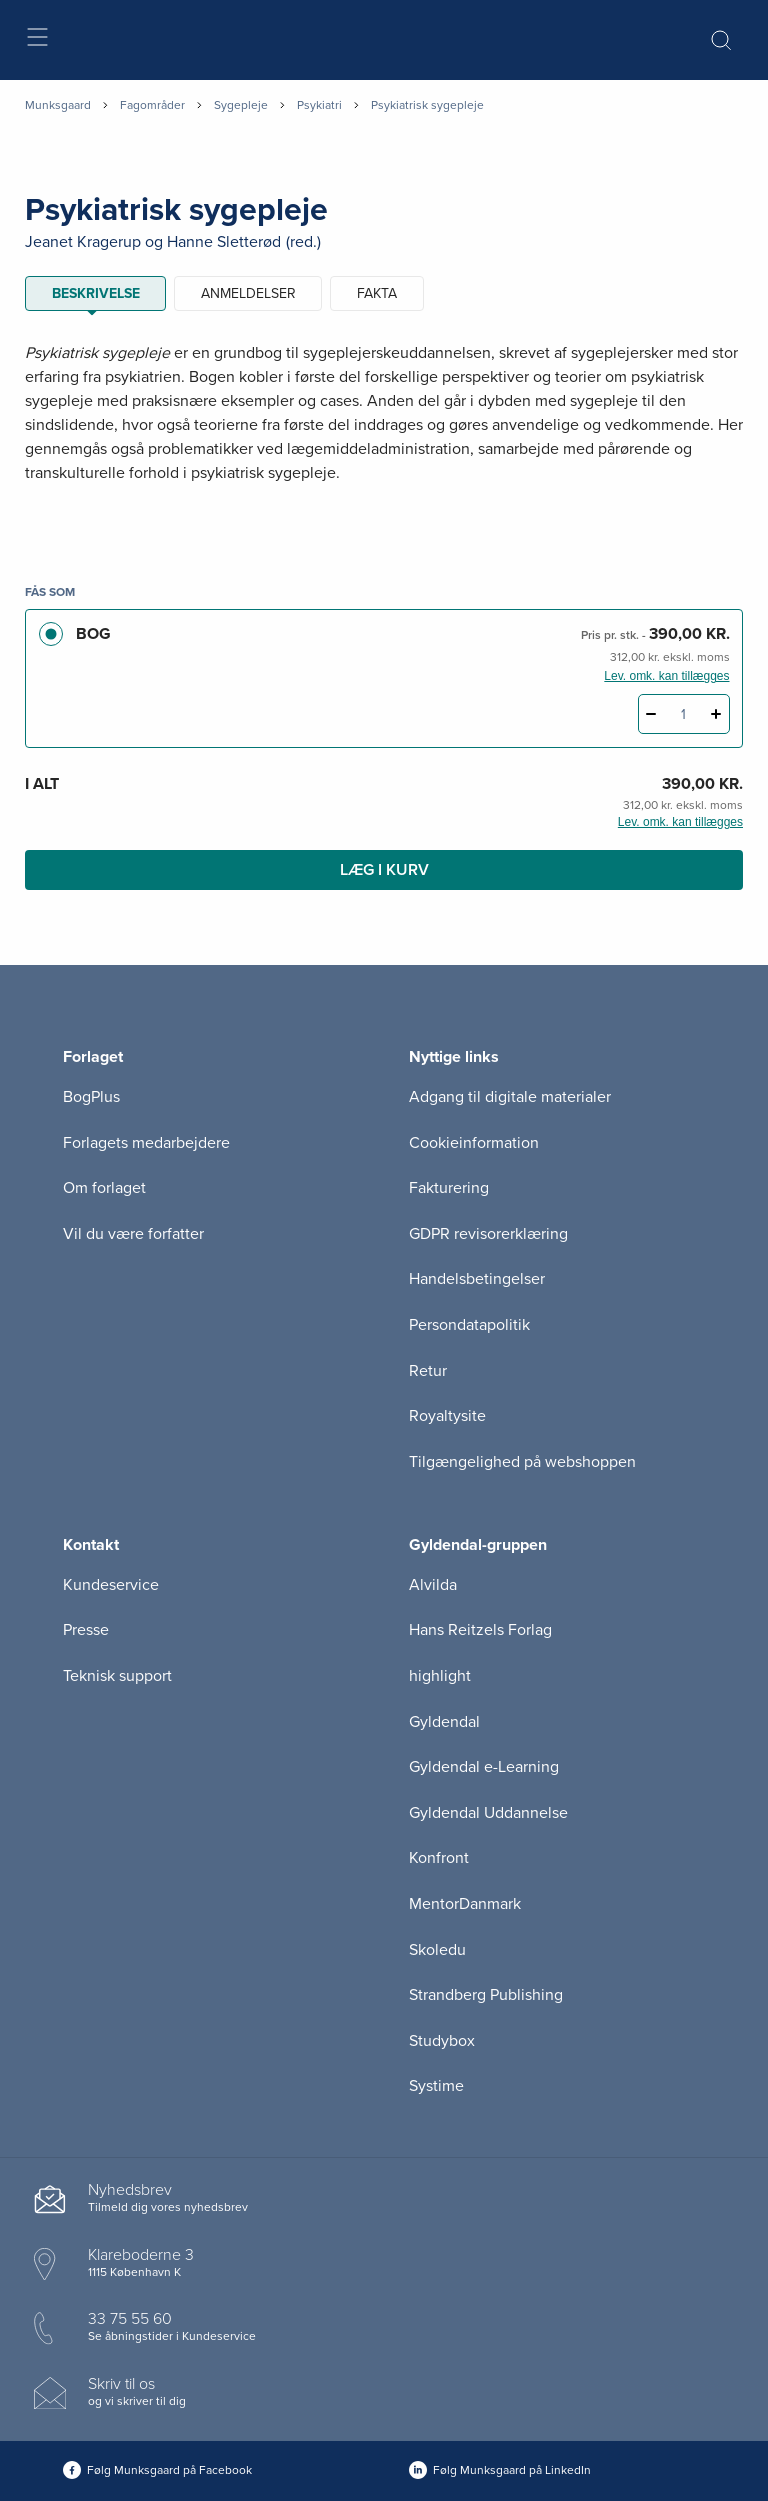  What do you see at coordinates (439, 1858) in the screenshot?
I see `Konfront` at bounding box center [439, 1858].